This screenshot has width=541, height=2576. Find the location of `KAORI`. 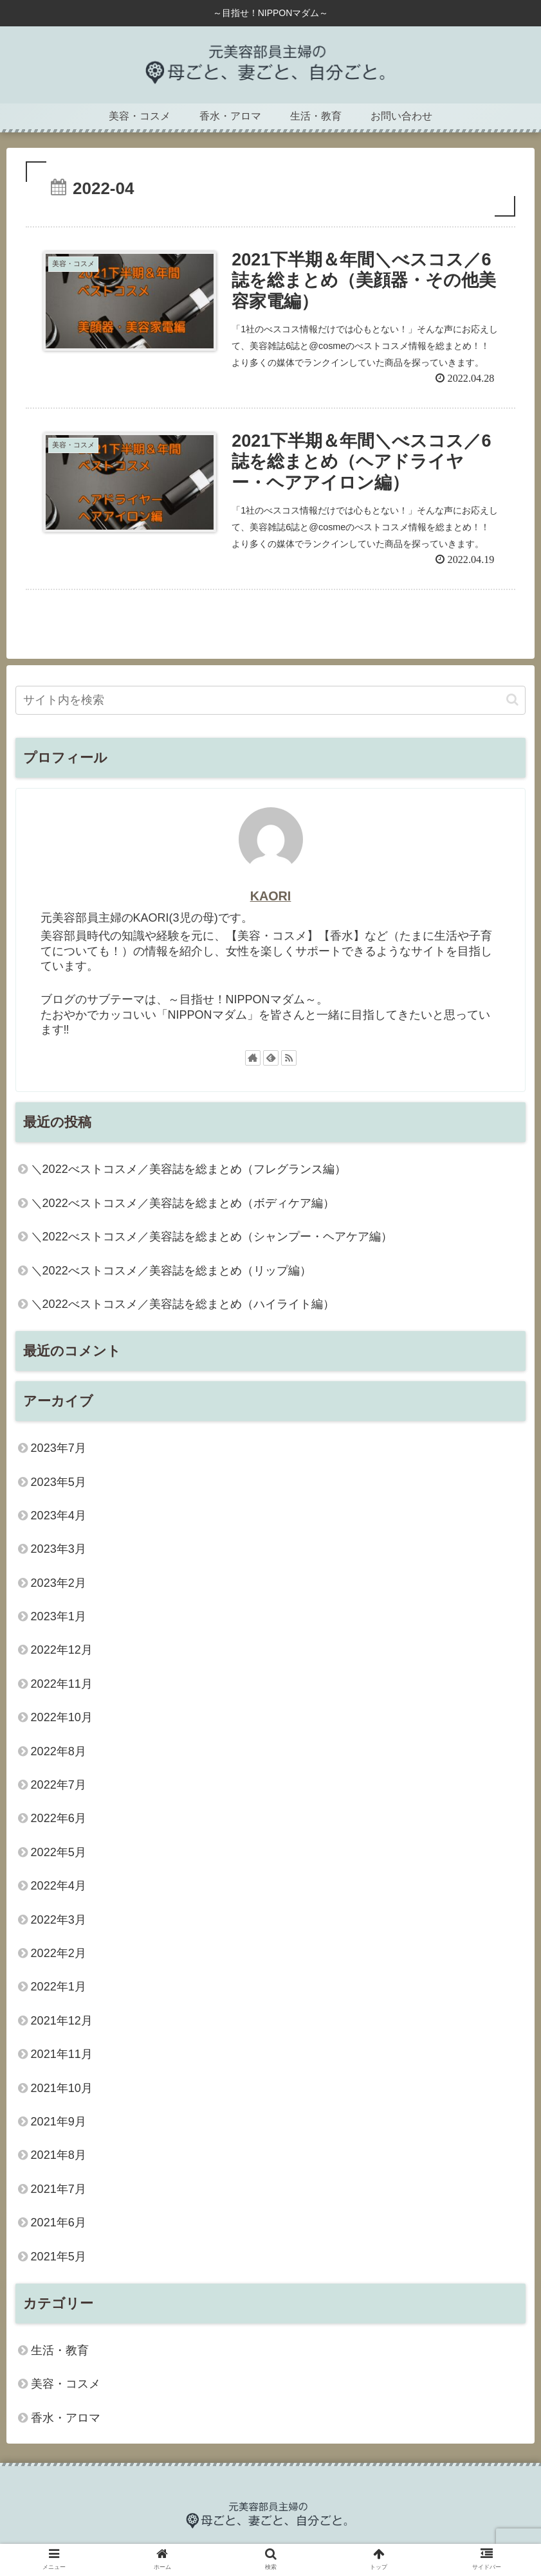

KAORI is located at coordinates (270, 896).